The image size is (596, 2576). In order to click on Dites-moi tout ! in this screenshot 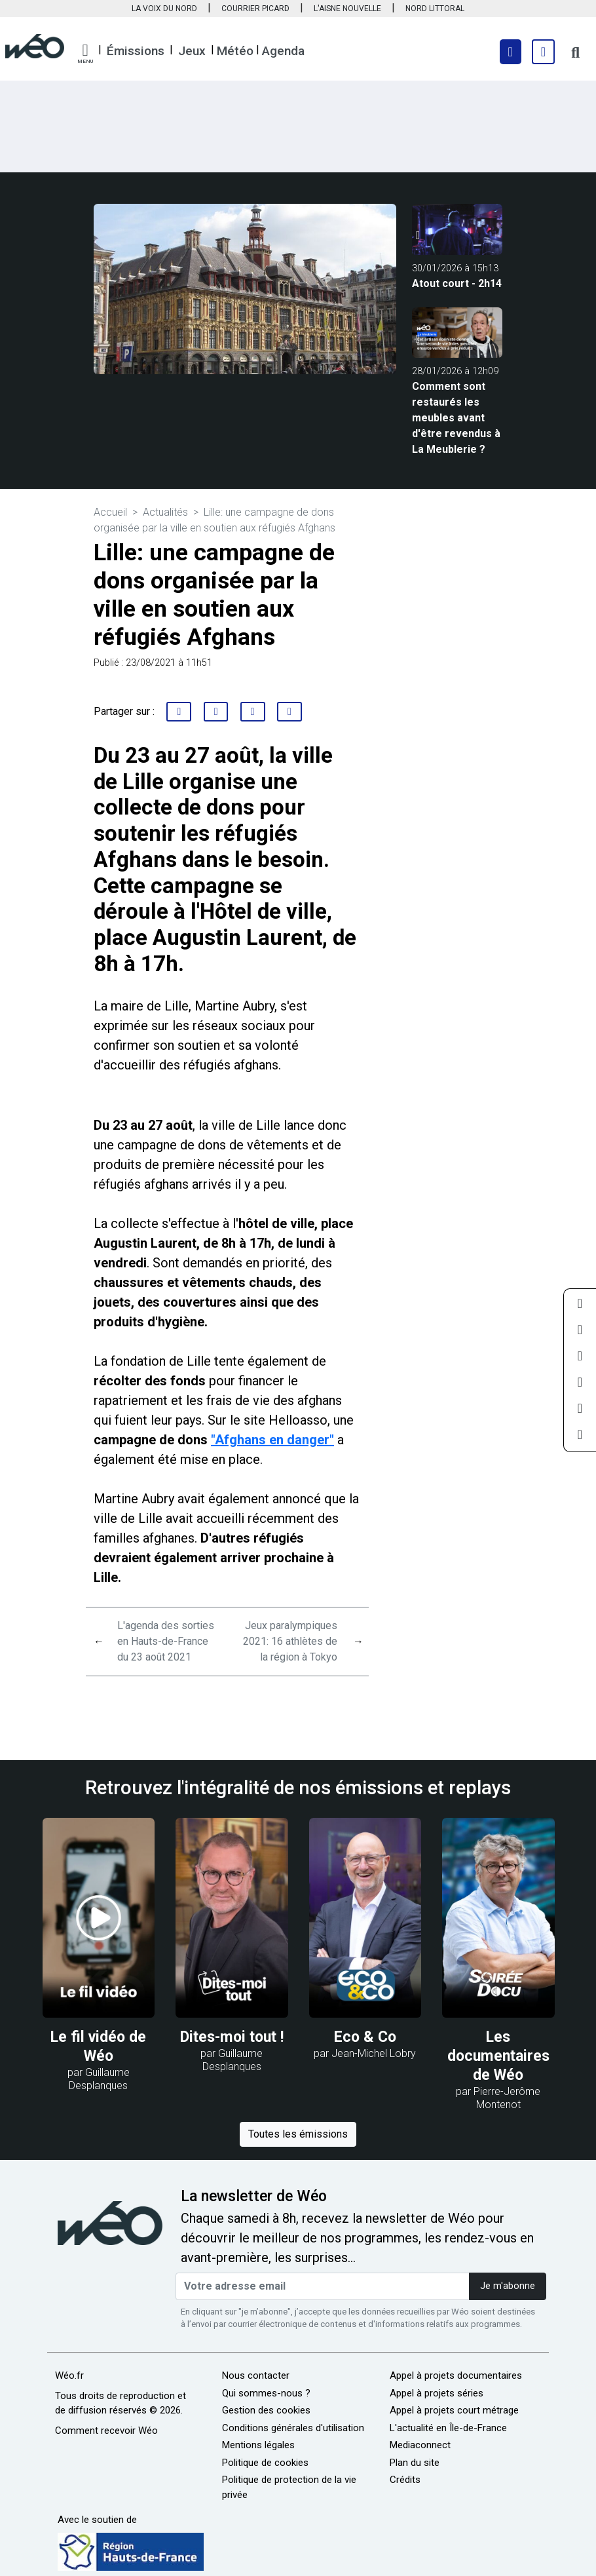, I will do `click(232, 2037)`.